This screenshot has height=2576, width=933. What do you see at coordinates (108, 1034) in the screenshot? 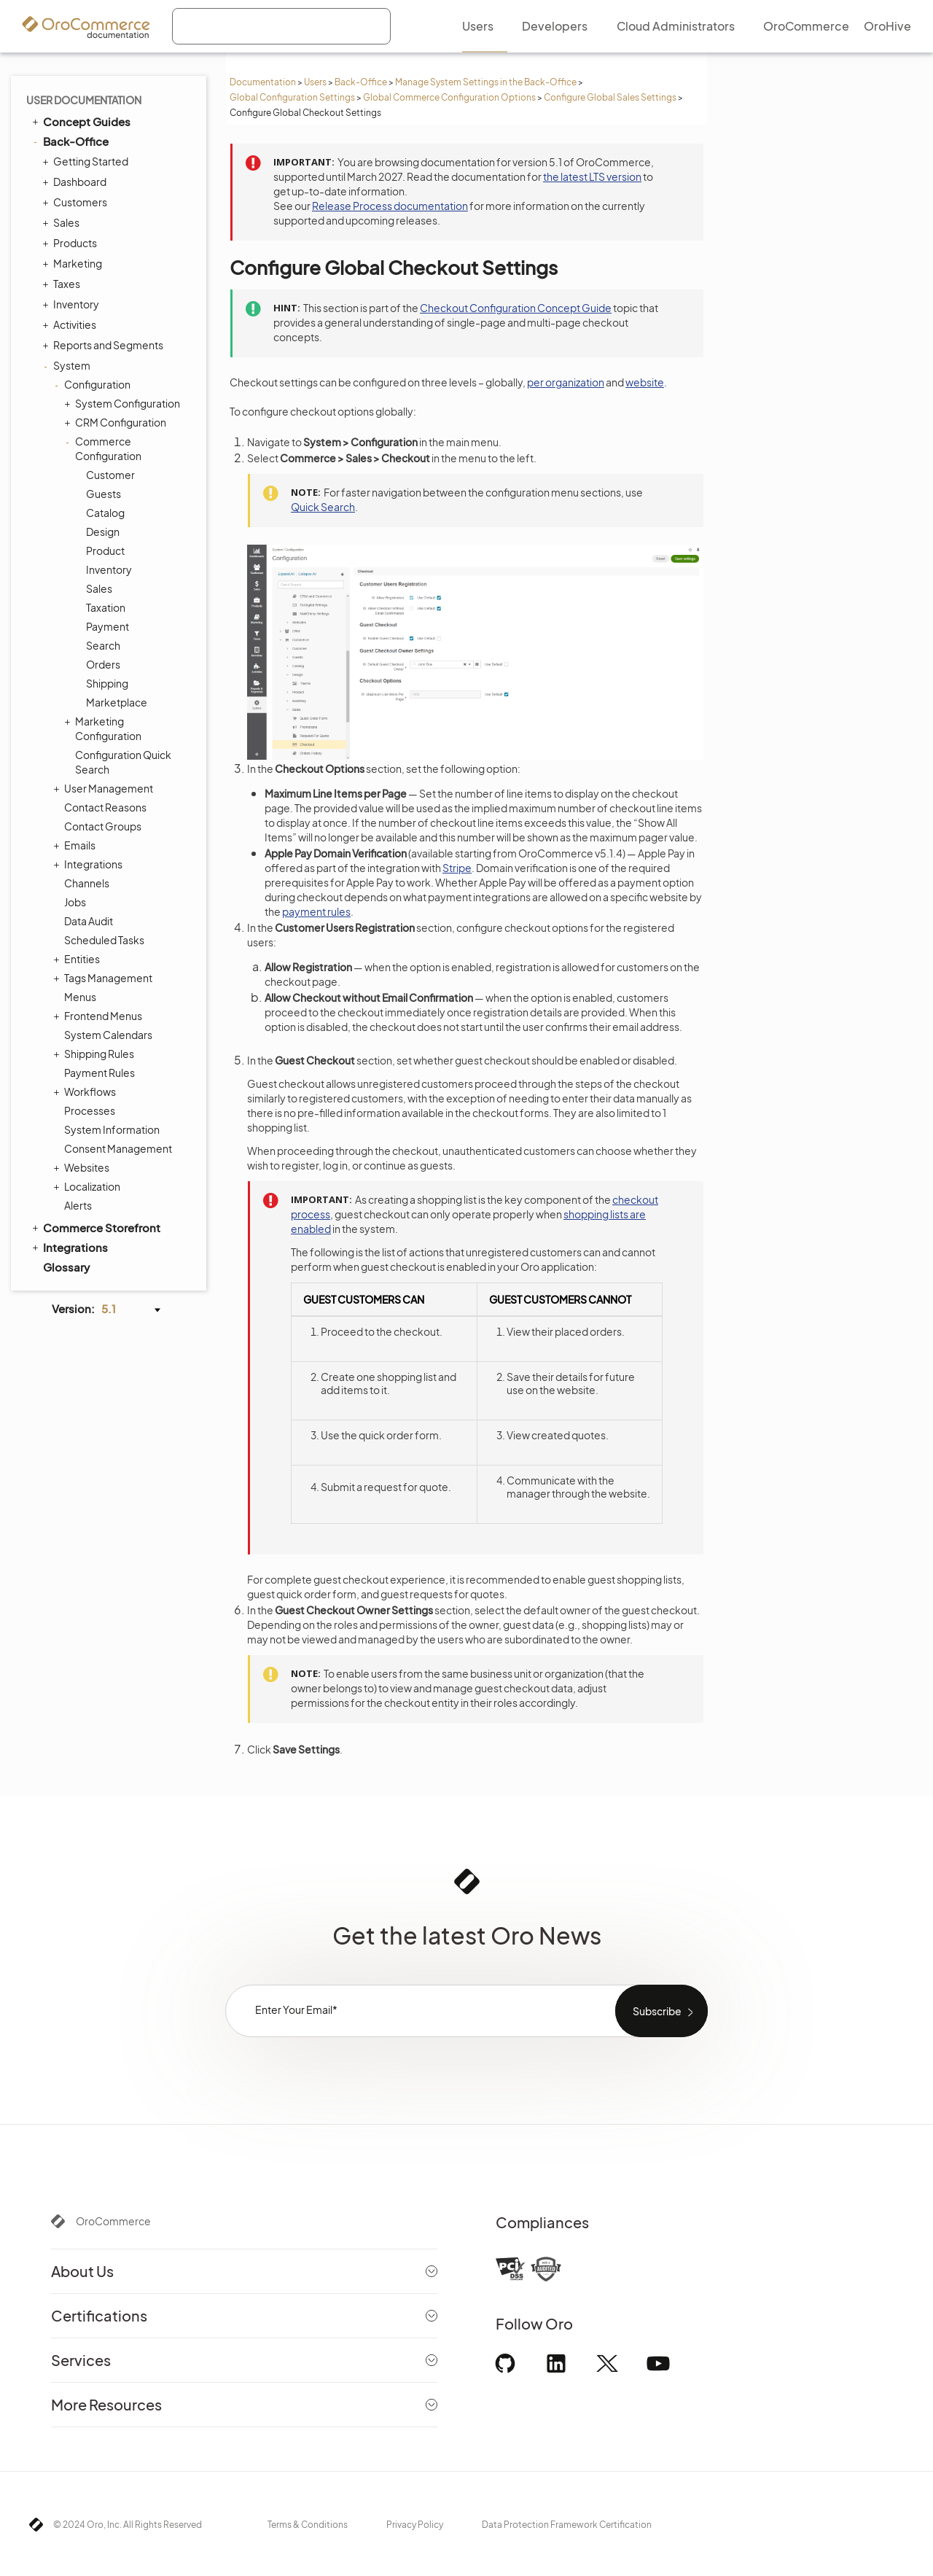
I see `System Calendars` at bounding box center [108, 1034].